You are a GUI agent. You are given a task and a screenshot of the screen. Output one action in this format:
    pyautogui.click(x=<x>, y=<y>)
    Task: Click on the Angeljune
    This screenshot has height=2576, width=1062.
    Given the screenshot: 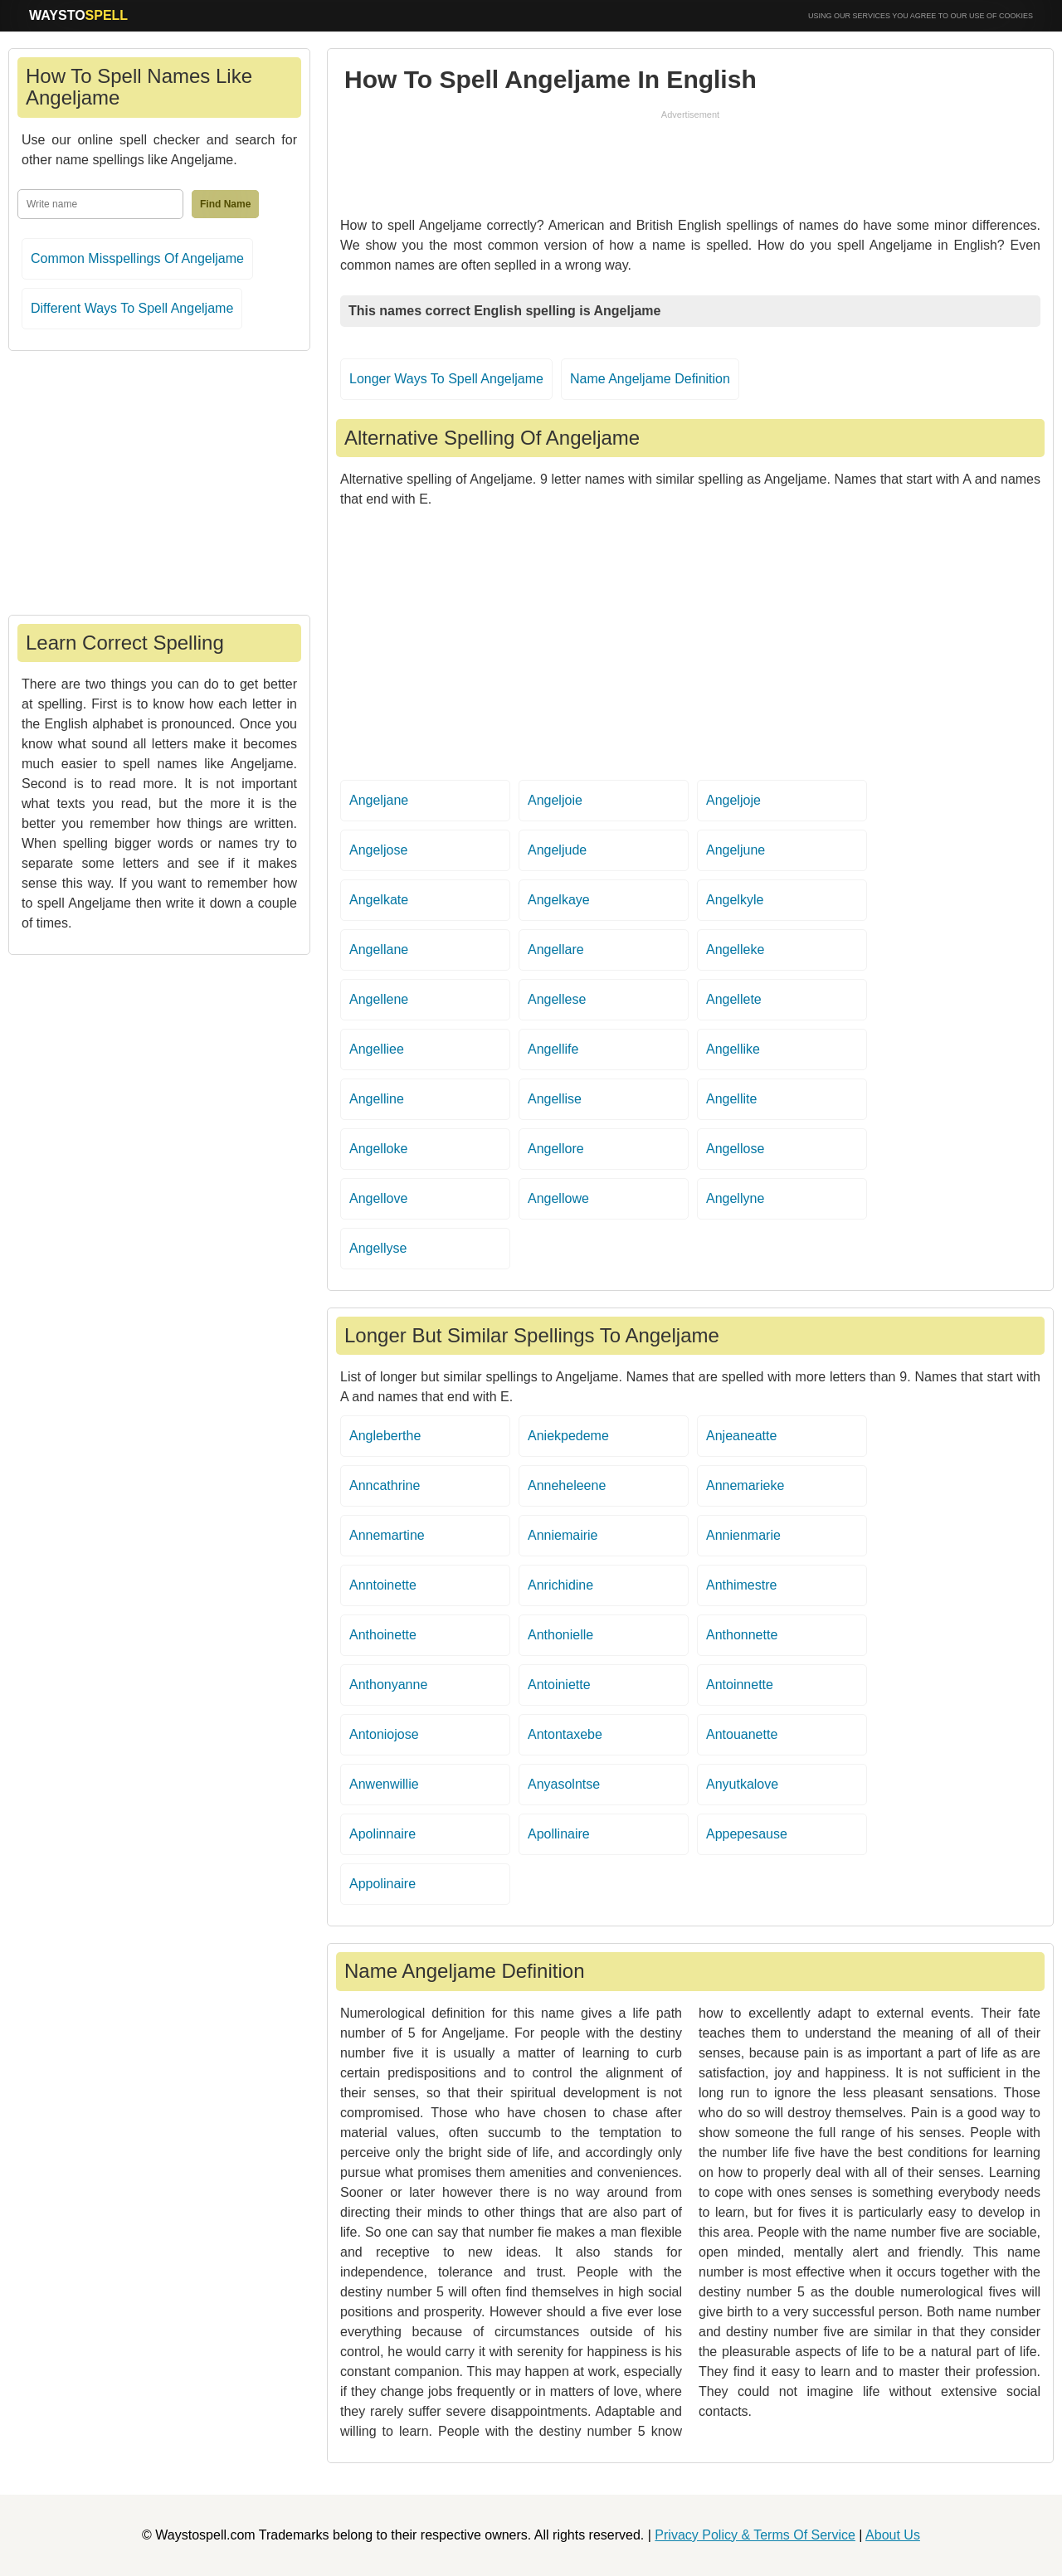 What is the action you would take?
    pyautogui.click(x=735, y=850)
    